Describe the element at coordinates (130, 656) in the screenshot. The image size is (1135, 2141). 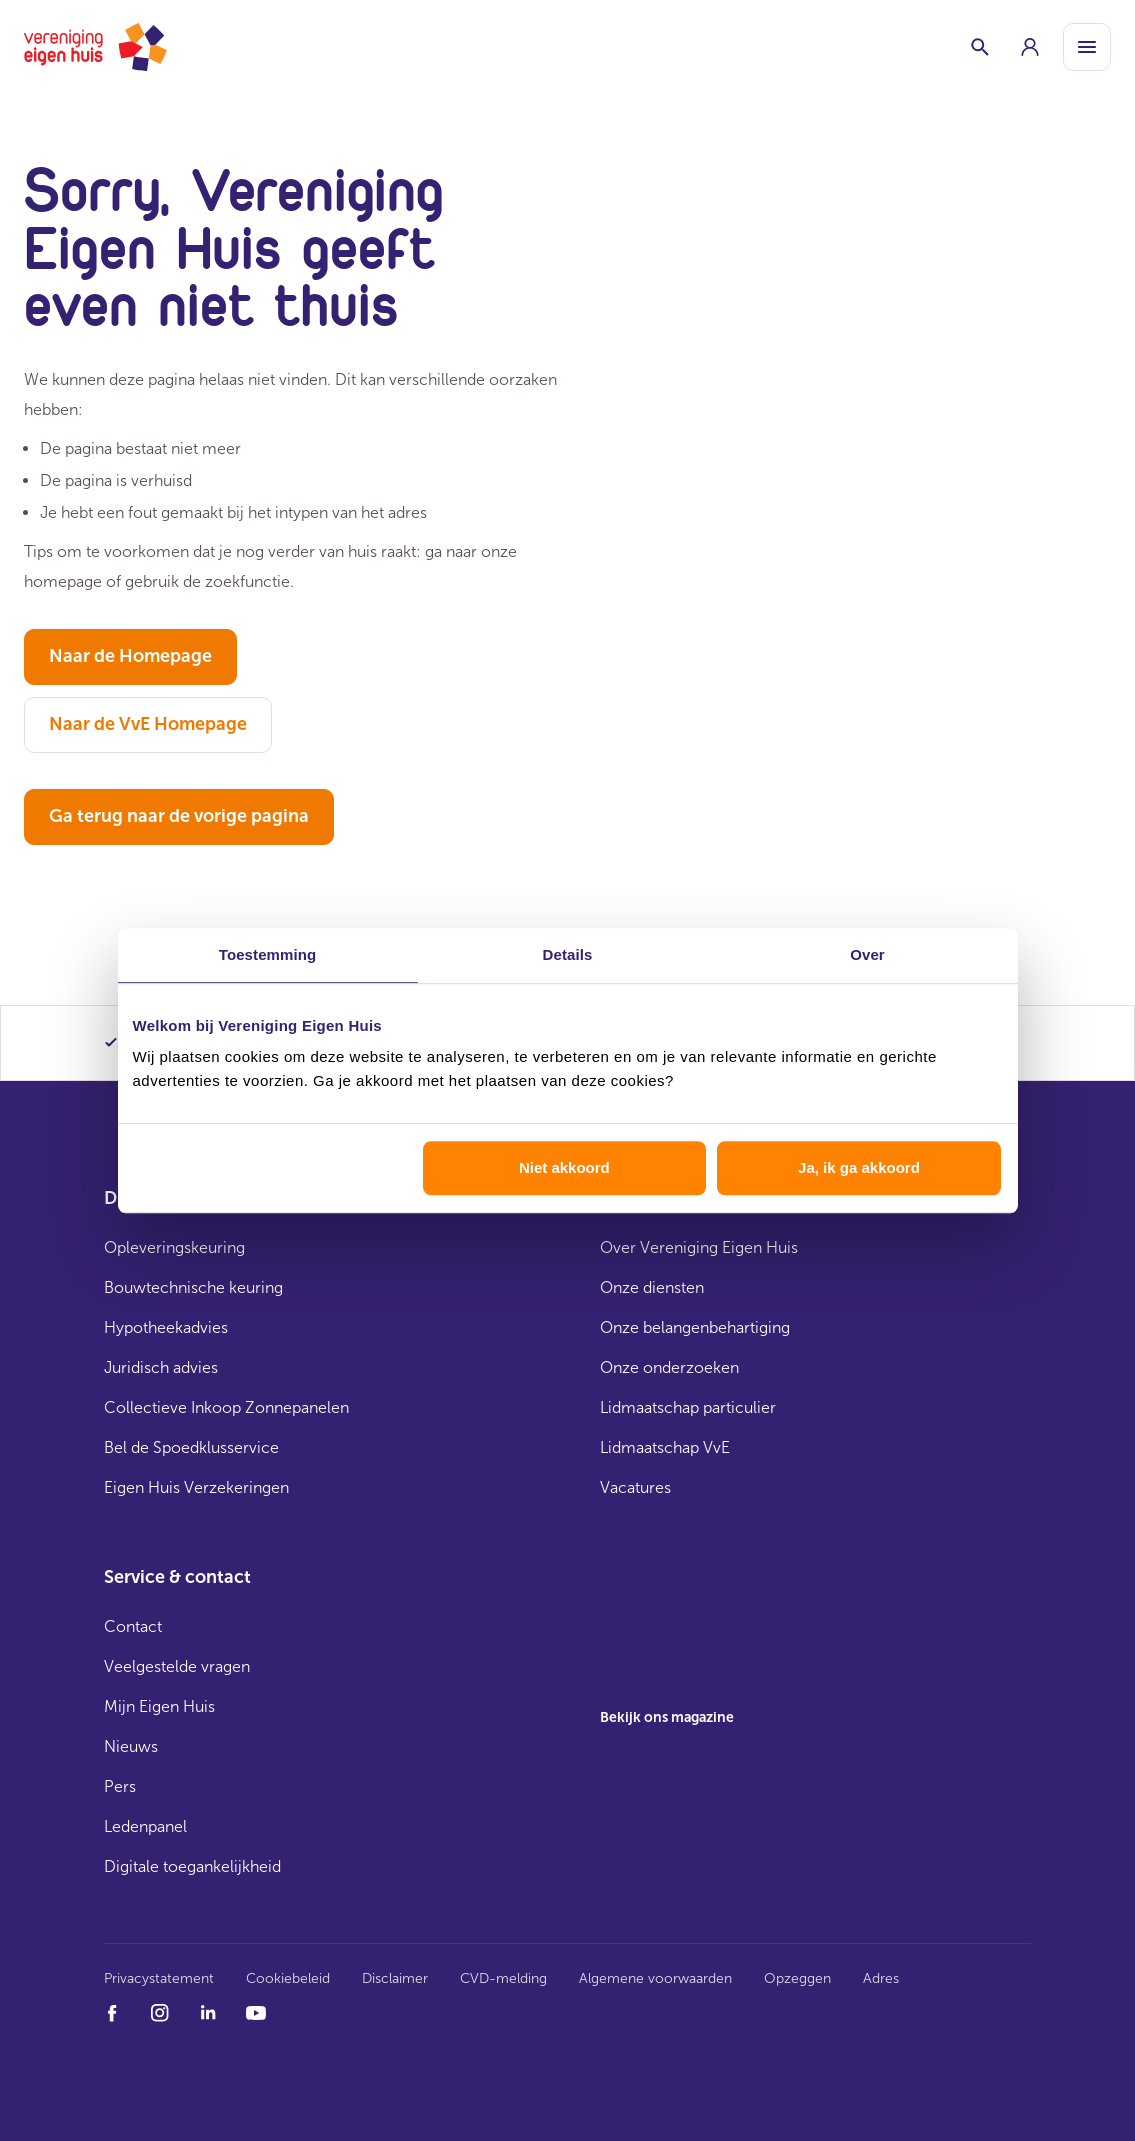
I see `Naar de Homepage` at that location.